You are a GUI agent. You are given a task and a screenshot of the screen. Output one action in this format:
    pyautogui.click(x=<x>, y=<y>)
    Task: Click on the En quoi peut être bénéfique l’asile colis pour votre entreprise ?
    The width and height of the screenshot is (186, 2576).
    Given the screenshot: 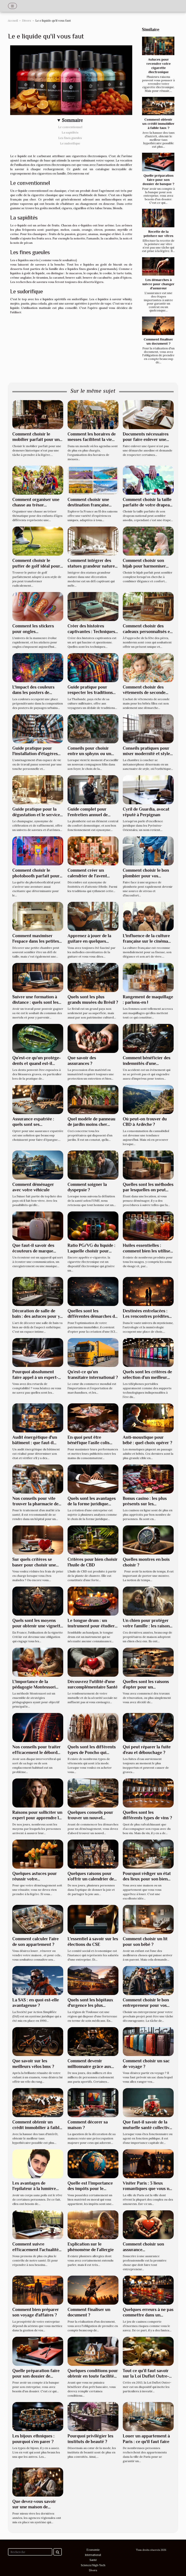 What is the action you would take?
    pyautogui.click(x=90, y=1443)
    